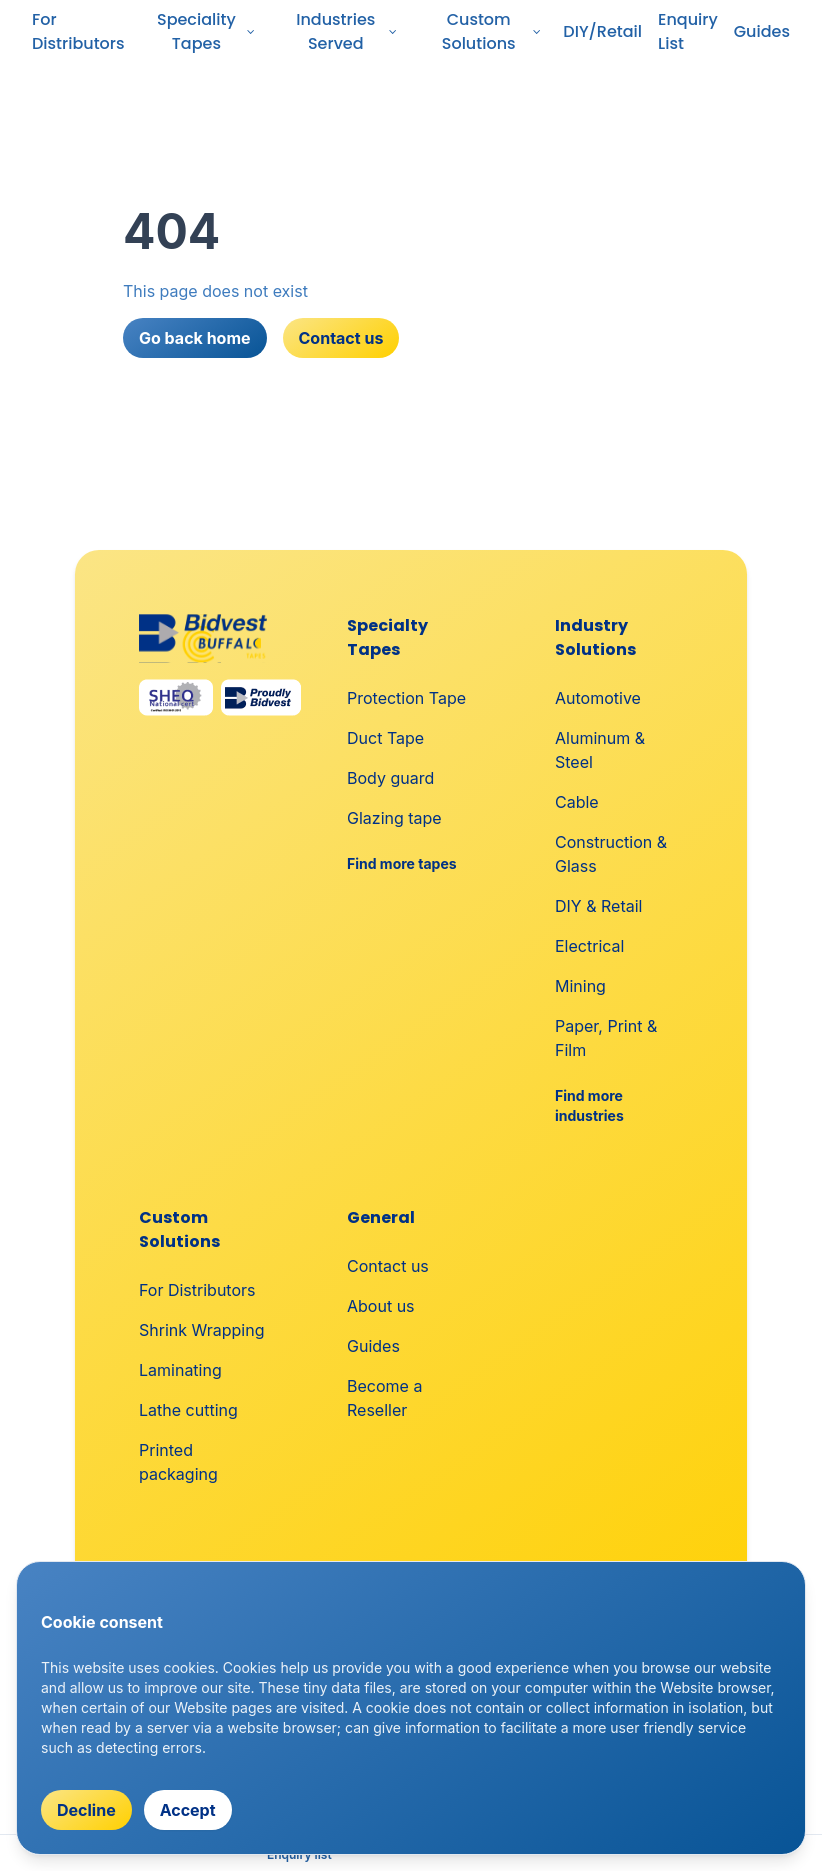  I want to click on Lathe cutting, so click(188, 1410).